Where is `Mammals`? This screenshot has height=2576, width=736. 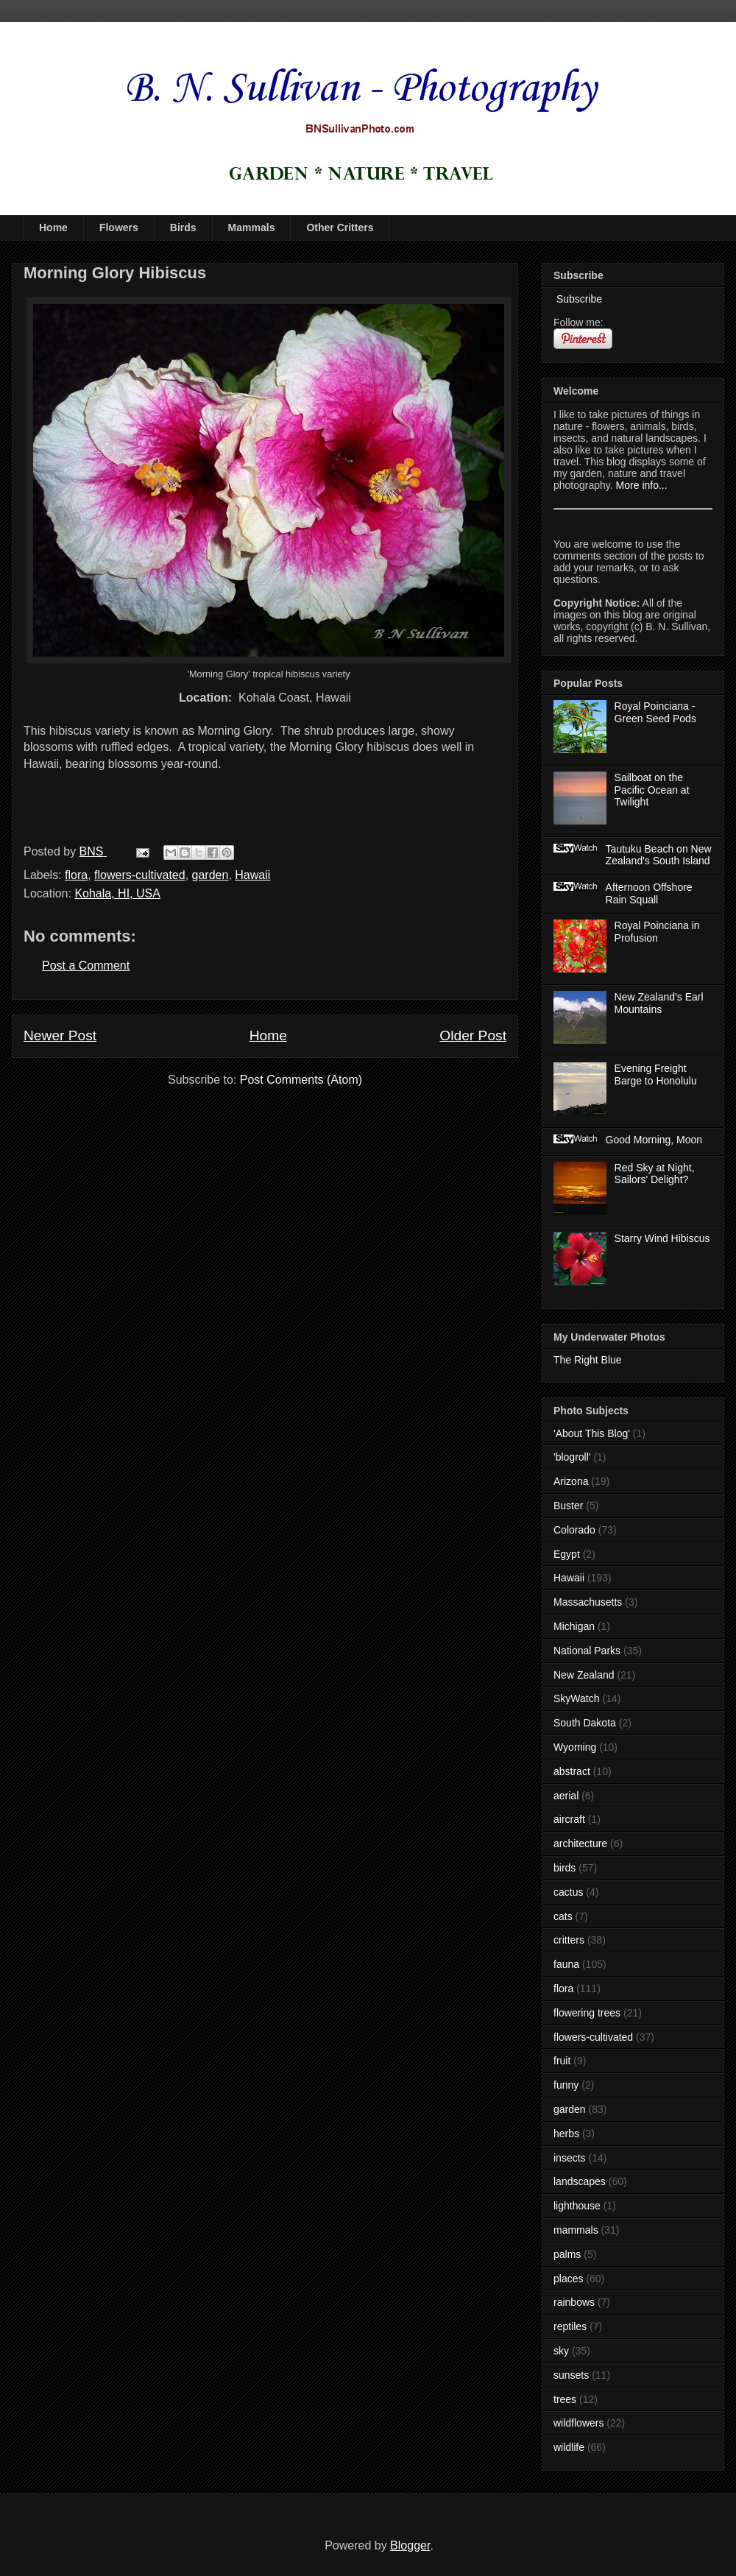
Mammals is located at coordinates (251, 227).